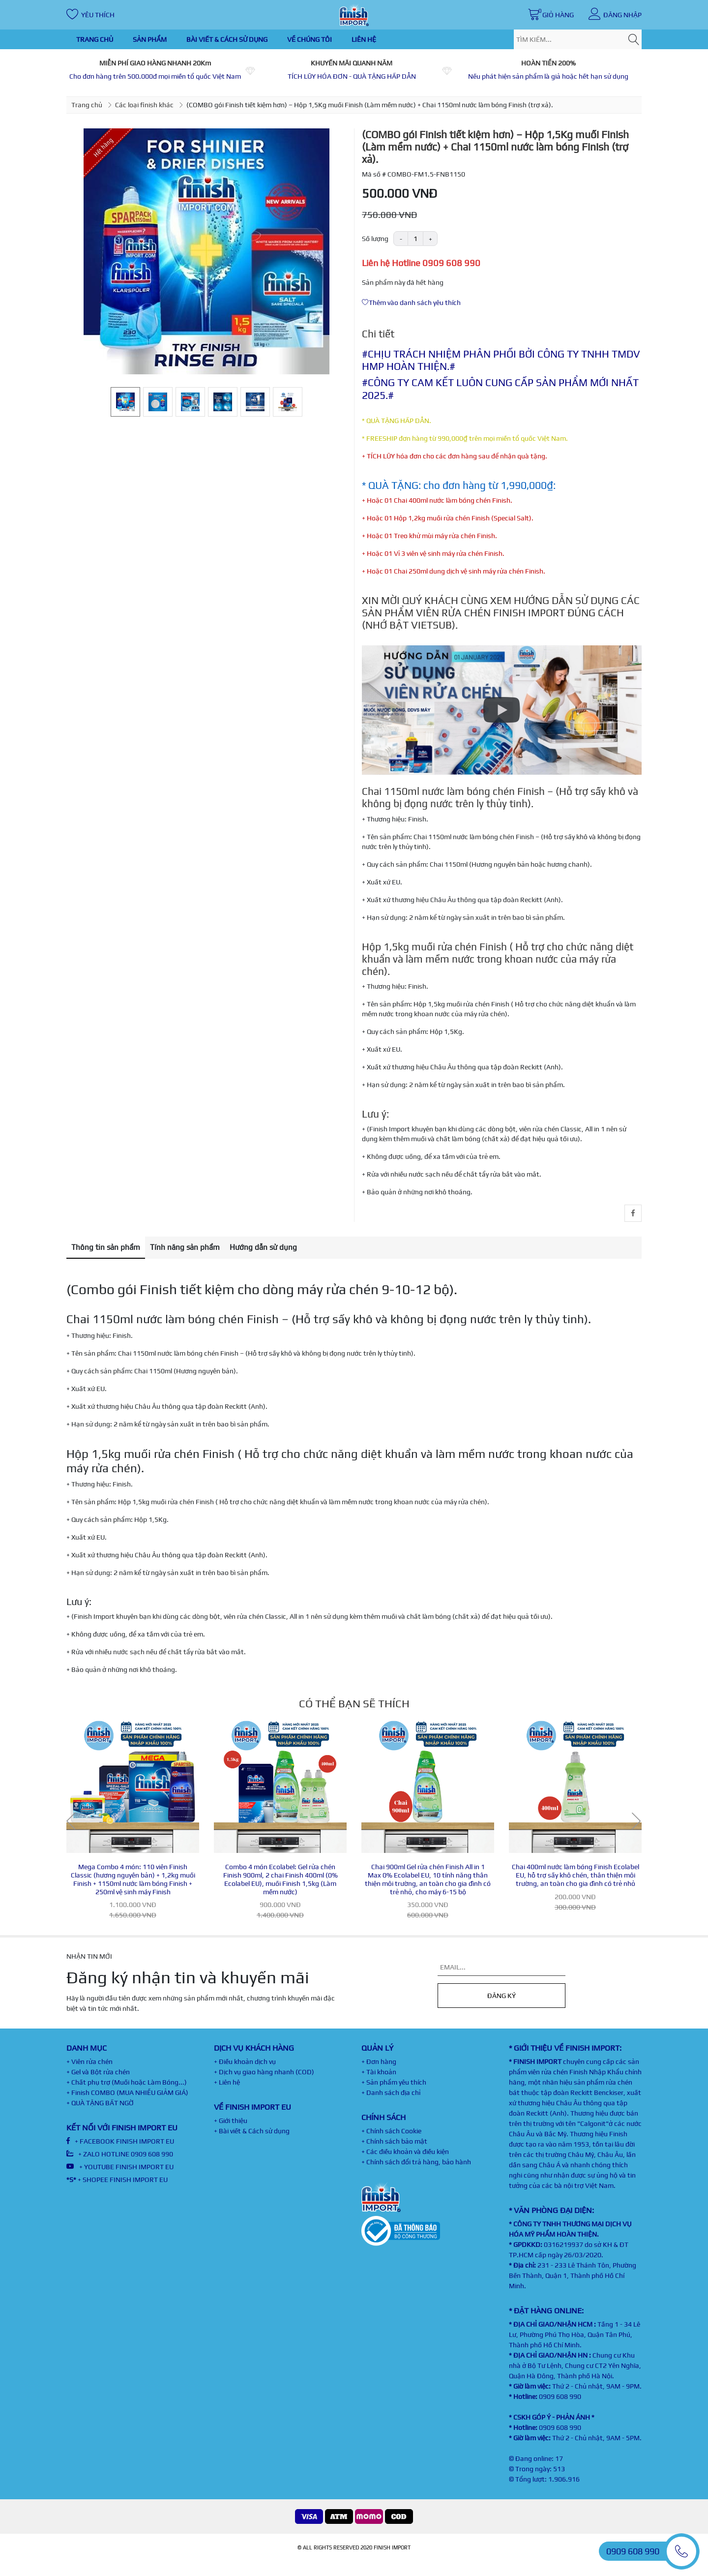 The width and height of the screenshot is (708, 2576). Describe the element at coordinates (416, 2162) in the screenshot. I see `+ Chính sách đổi trả hàng, bảo hành` at that location.